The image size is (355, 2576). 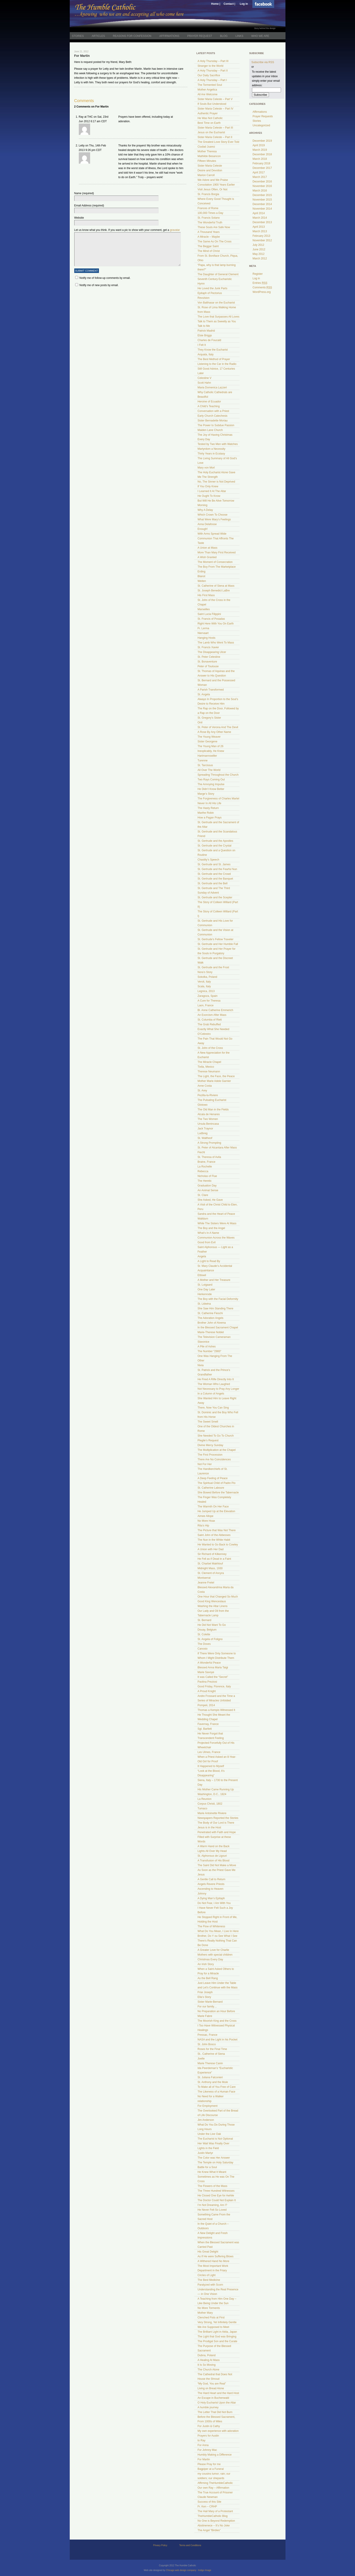 I want to click on Uncategorized, so click(x=261, y=125).